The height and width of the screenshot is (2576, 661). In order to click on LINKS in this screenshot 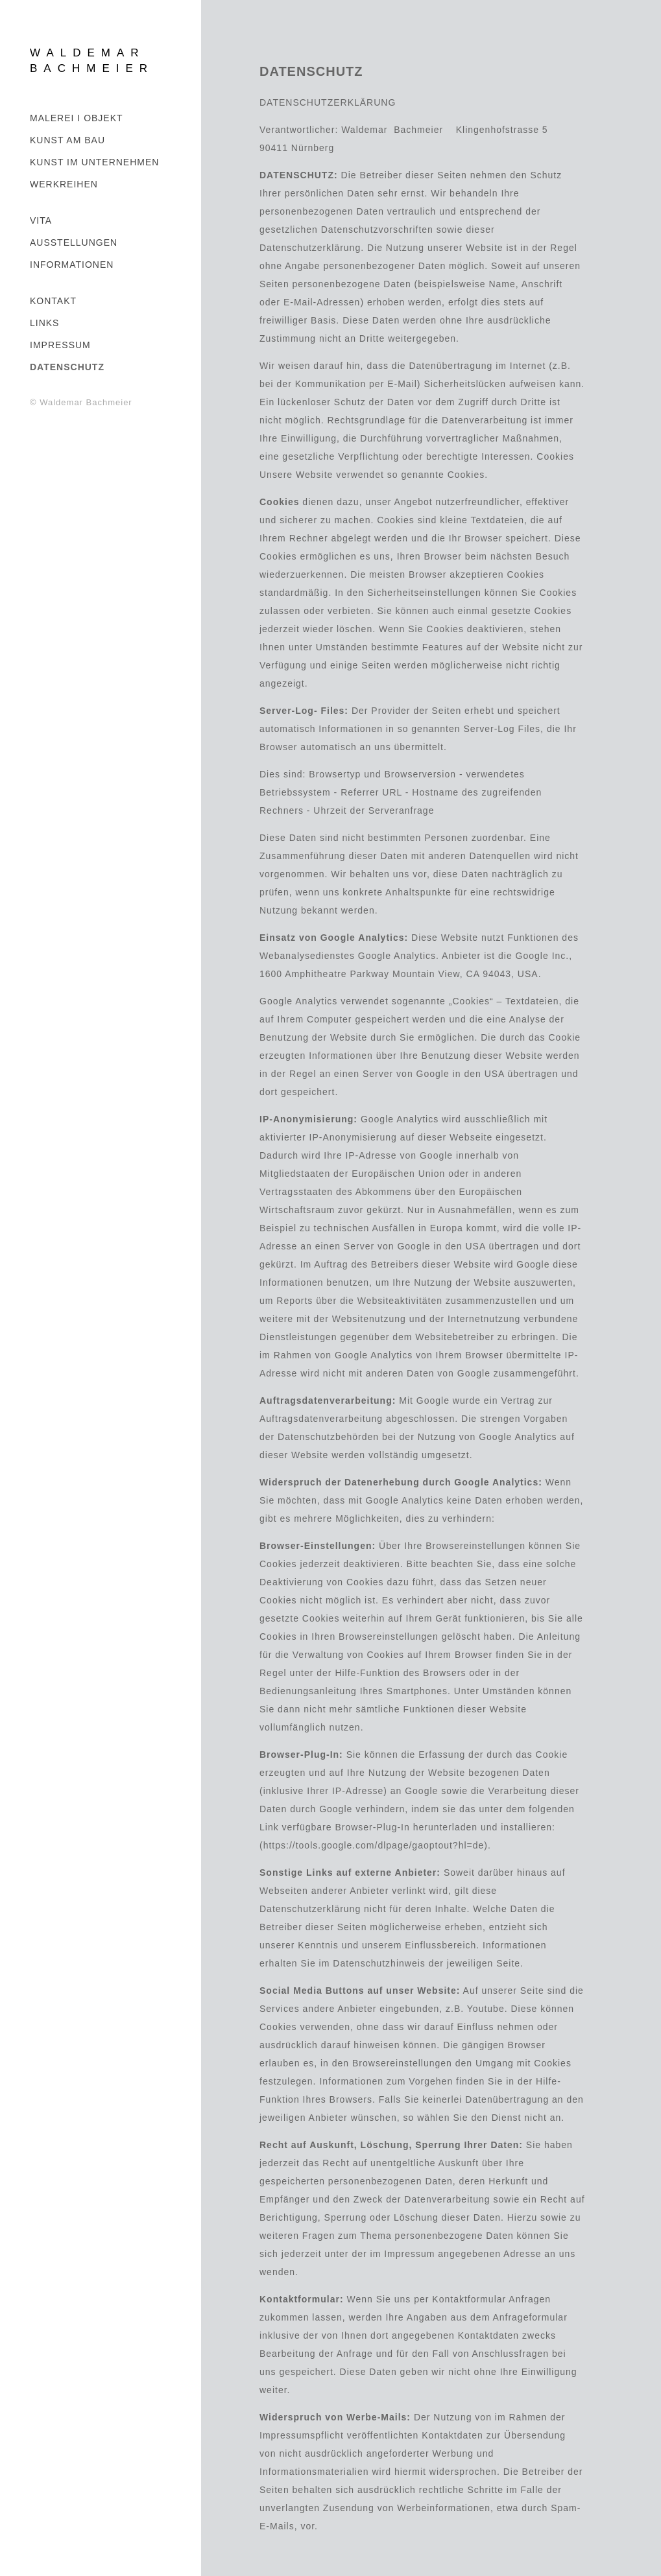, I will do `click(44, 323)`.